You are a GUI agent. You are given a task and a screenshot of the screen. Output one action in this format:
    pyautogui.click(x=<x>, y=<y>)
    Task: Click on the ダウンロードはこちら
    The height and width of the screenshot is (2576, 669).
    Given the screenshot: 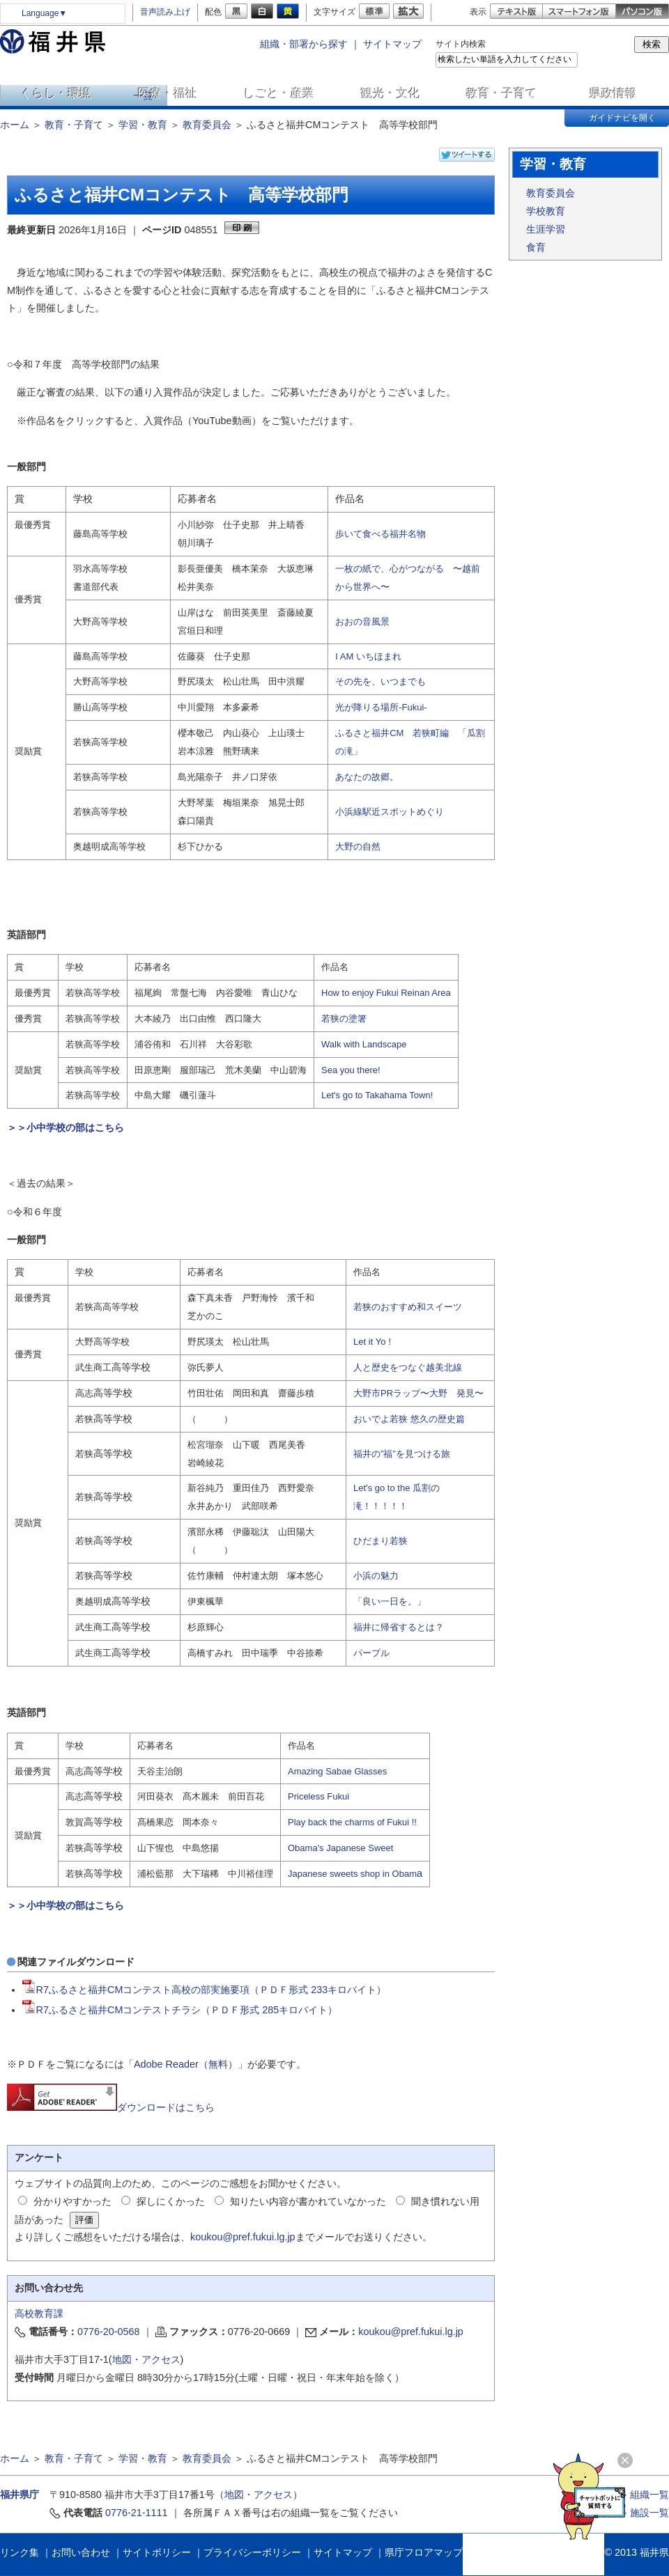 What is the action you would take?
    pyautogui.click(x=111, y=2107)
    